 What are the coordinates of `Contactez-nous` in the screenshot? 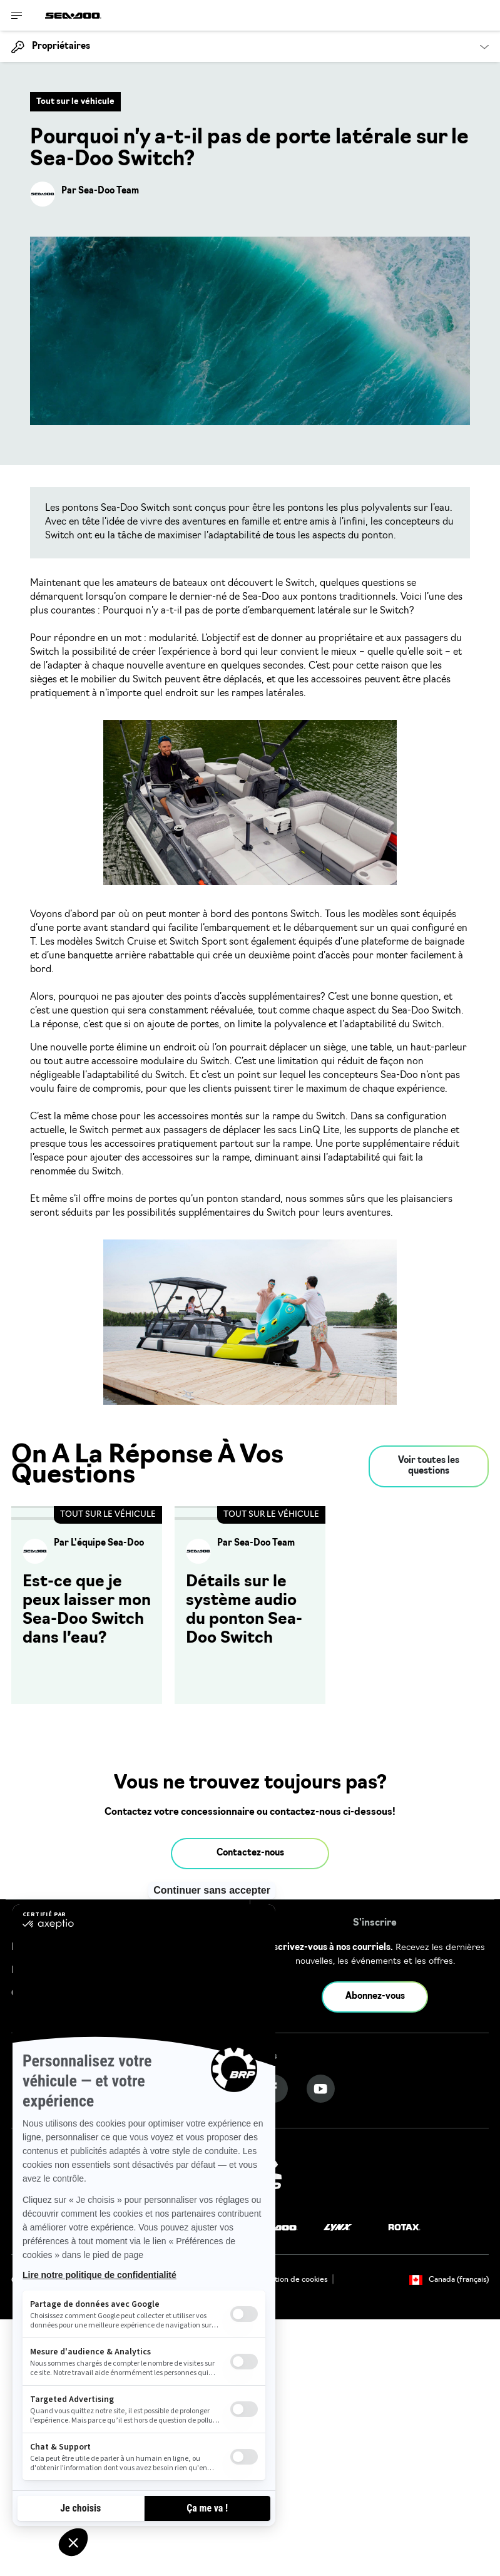 It's located at (250, 1853).